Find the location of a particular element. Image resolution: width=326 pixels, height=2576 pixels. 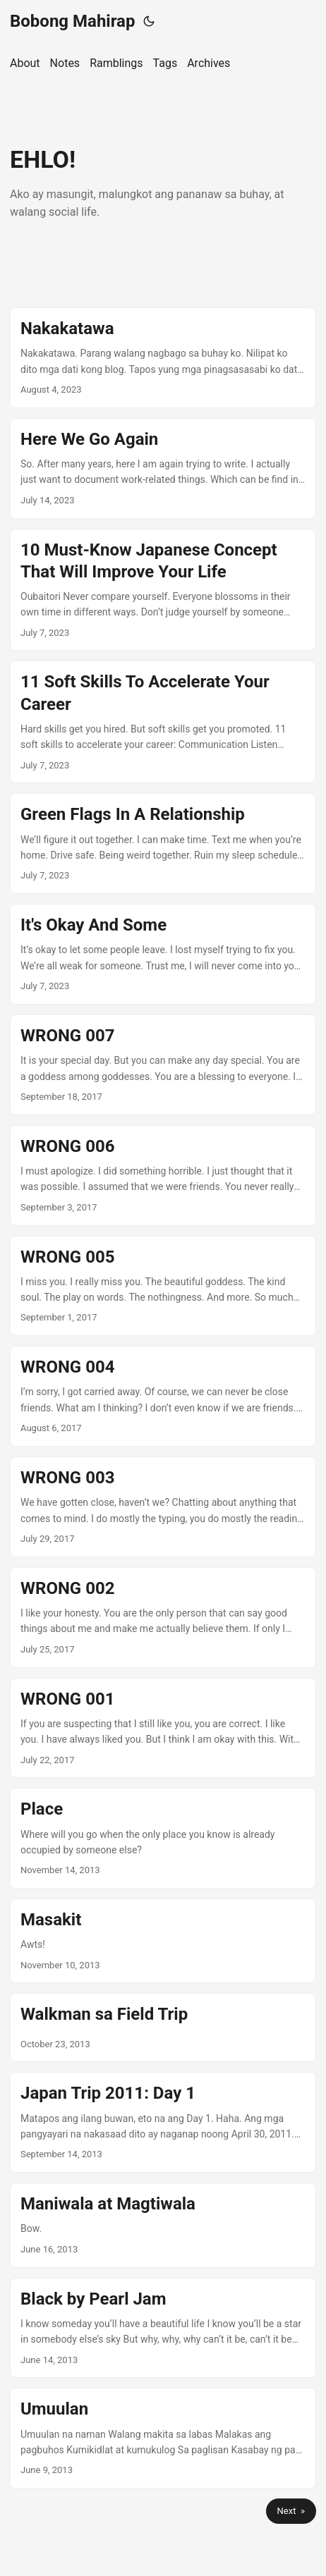

[post link to Place] is located at coordinates (163, 1838).